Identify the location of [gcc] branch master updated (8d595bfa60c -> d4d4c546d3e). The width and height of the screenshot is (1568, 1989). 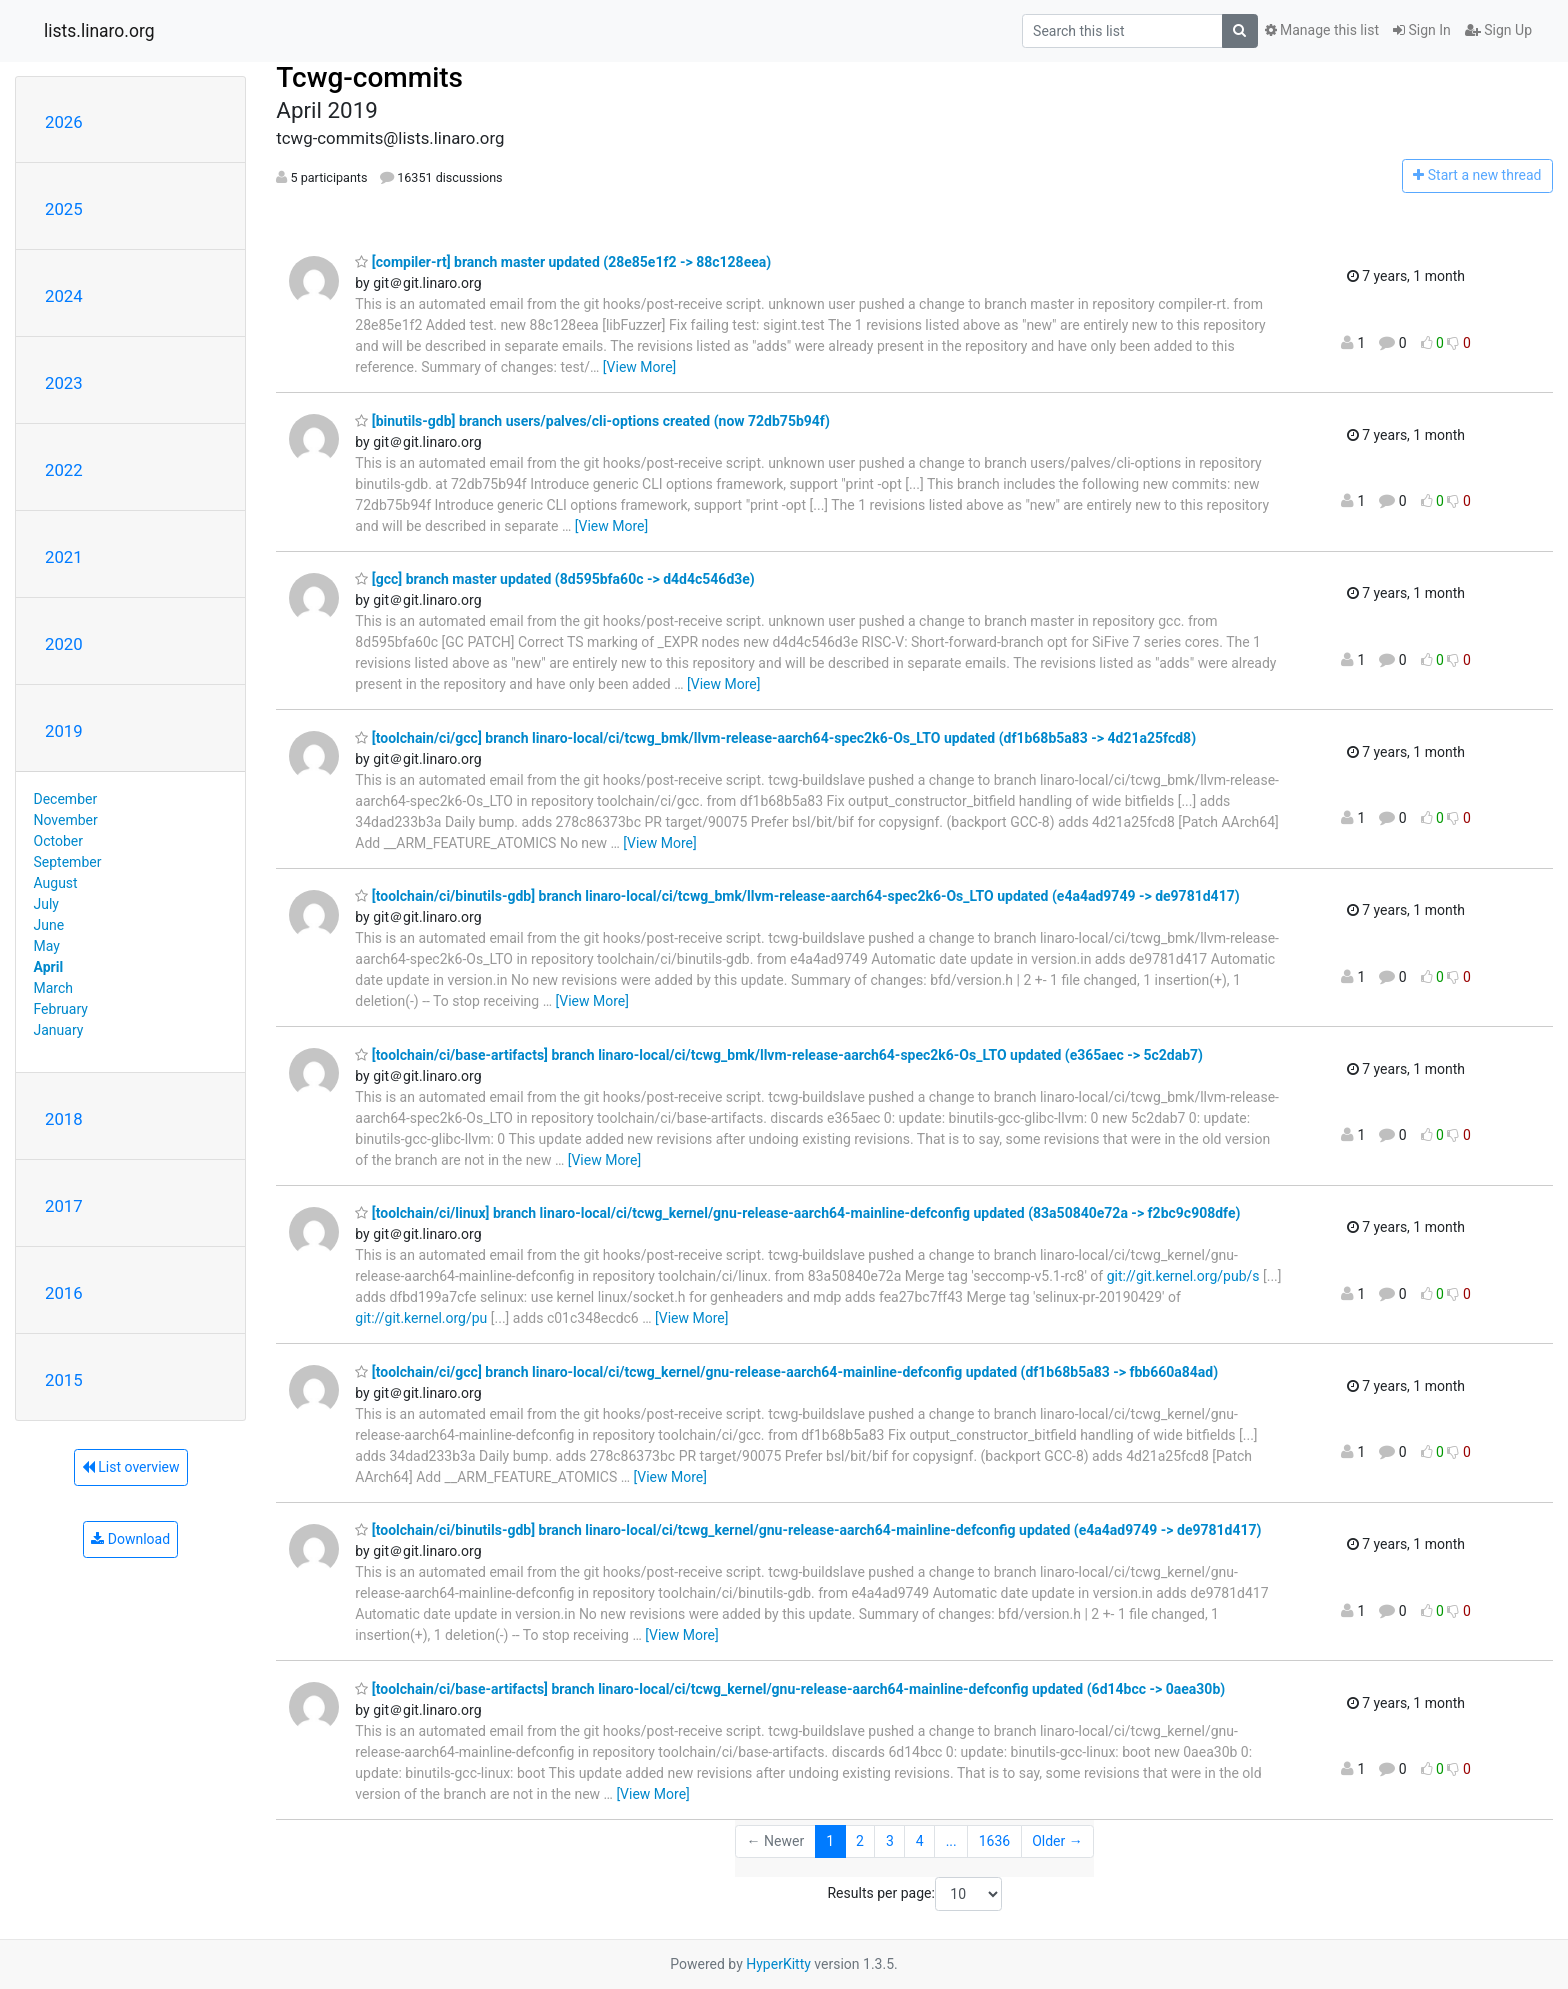
(554, 579).